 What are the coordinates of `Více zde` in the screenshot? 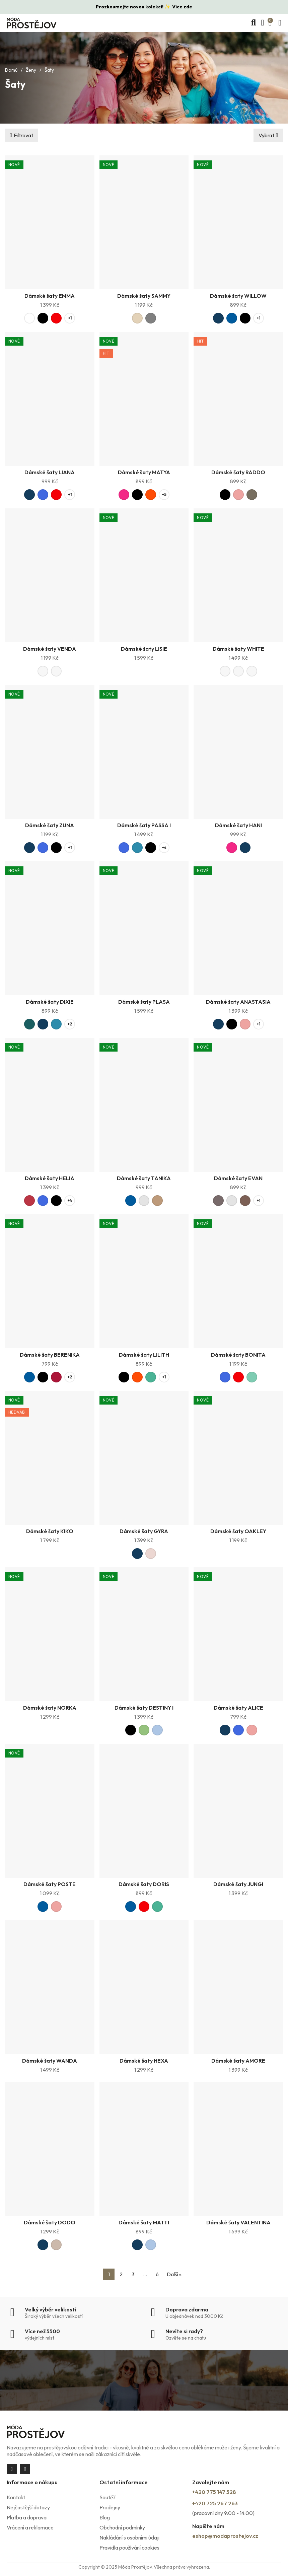 It's located at (182, 7).